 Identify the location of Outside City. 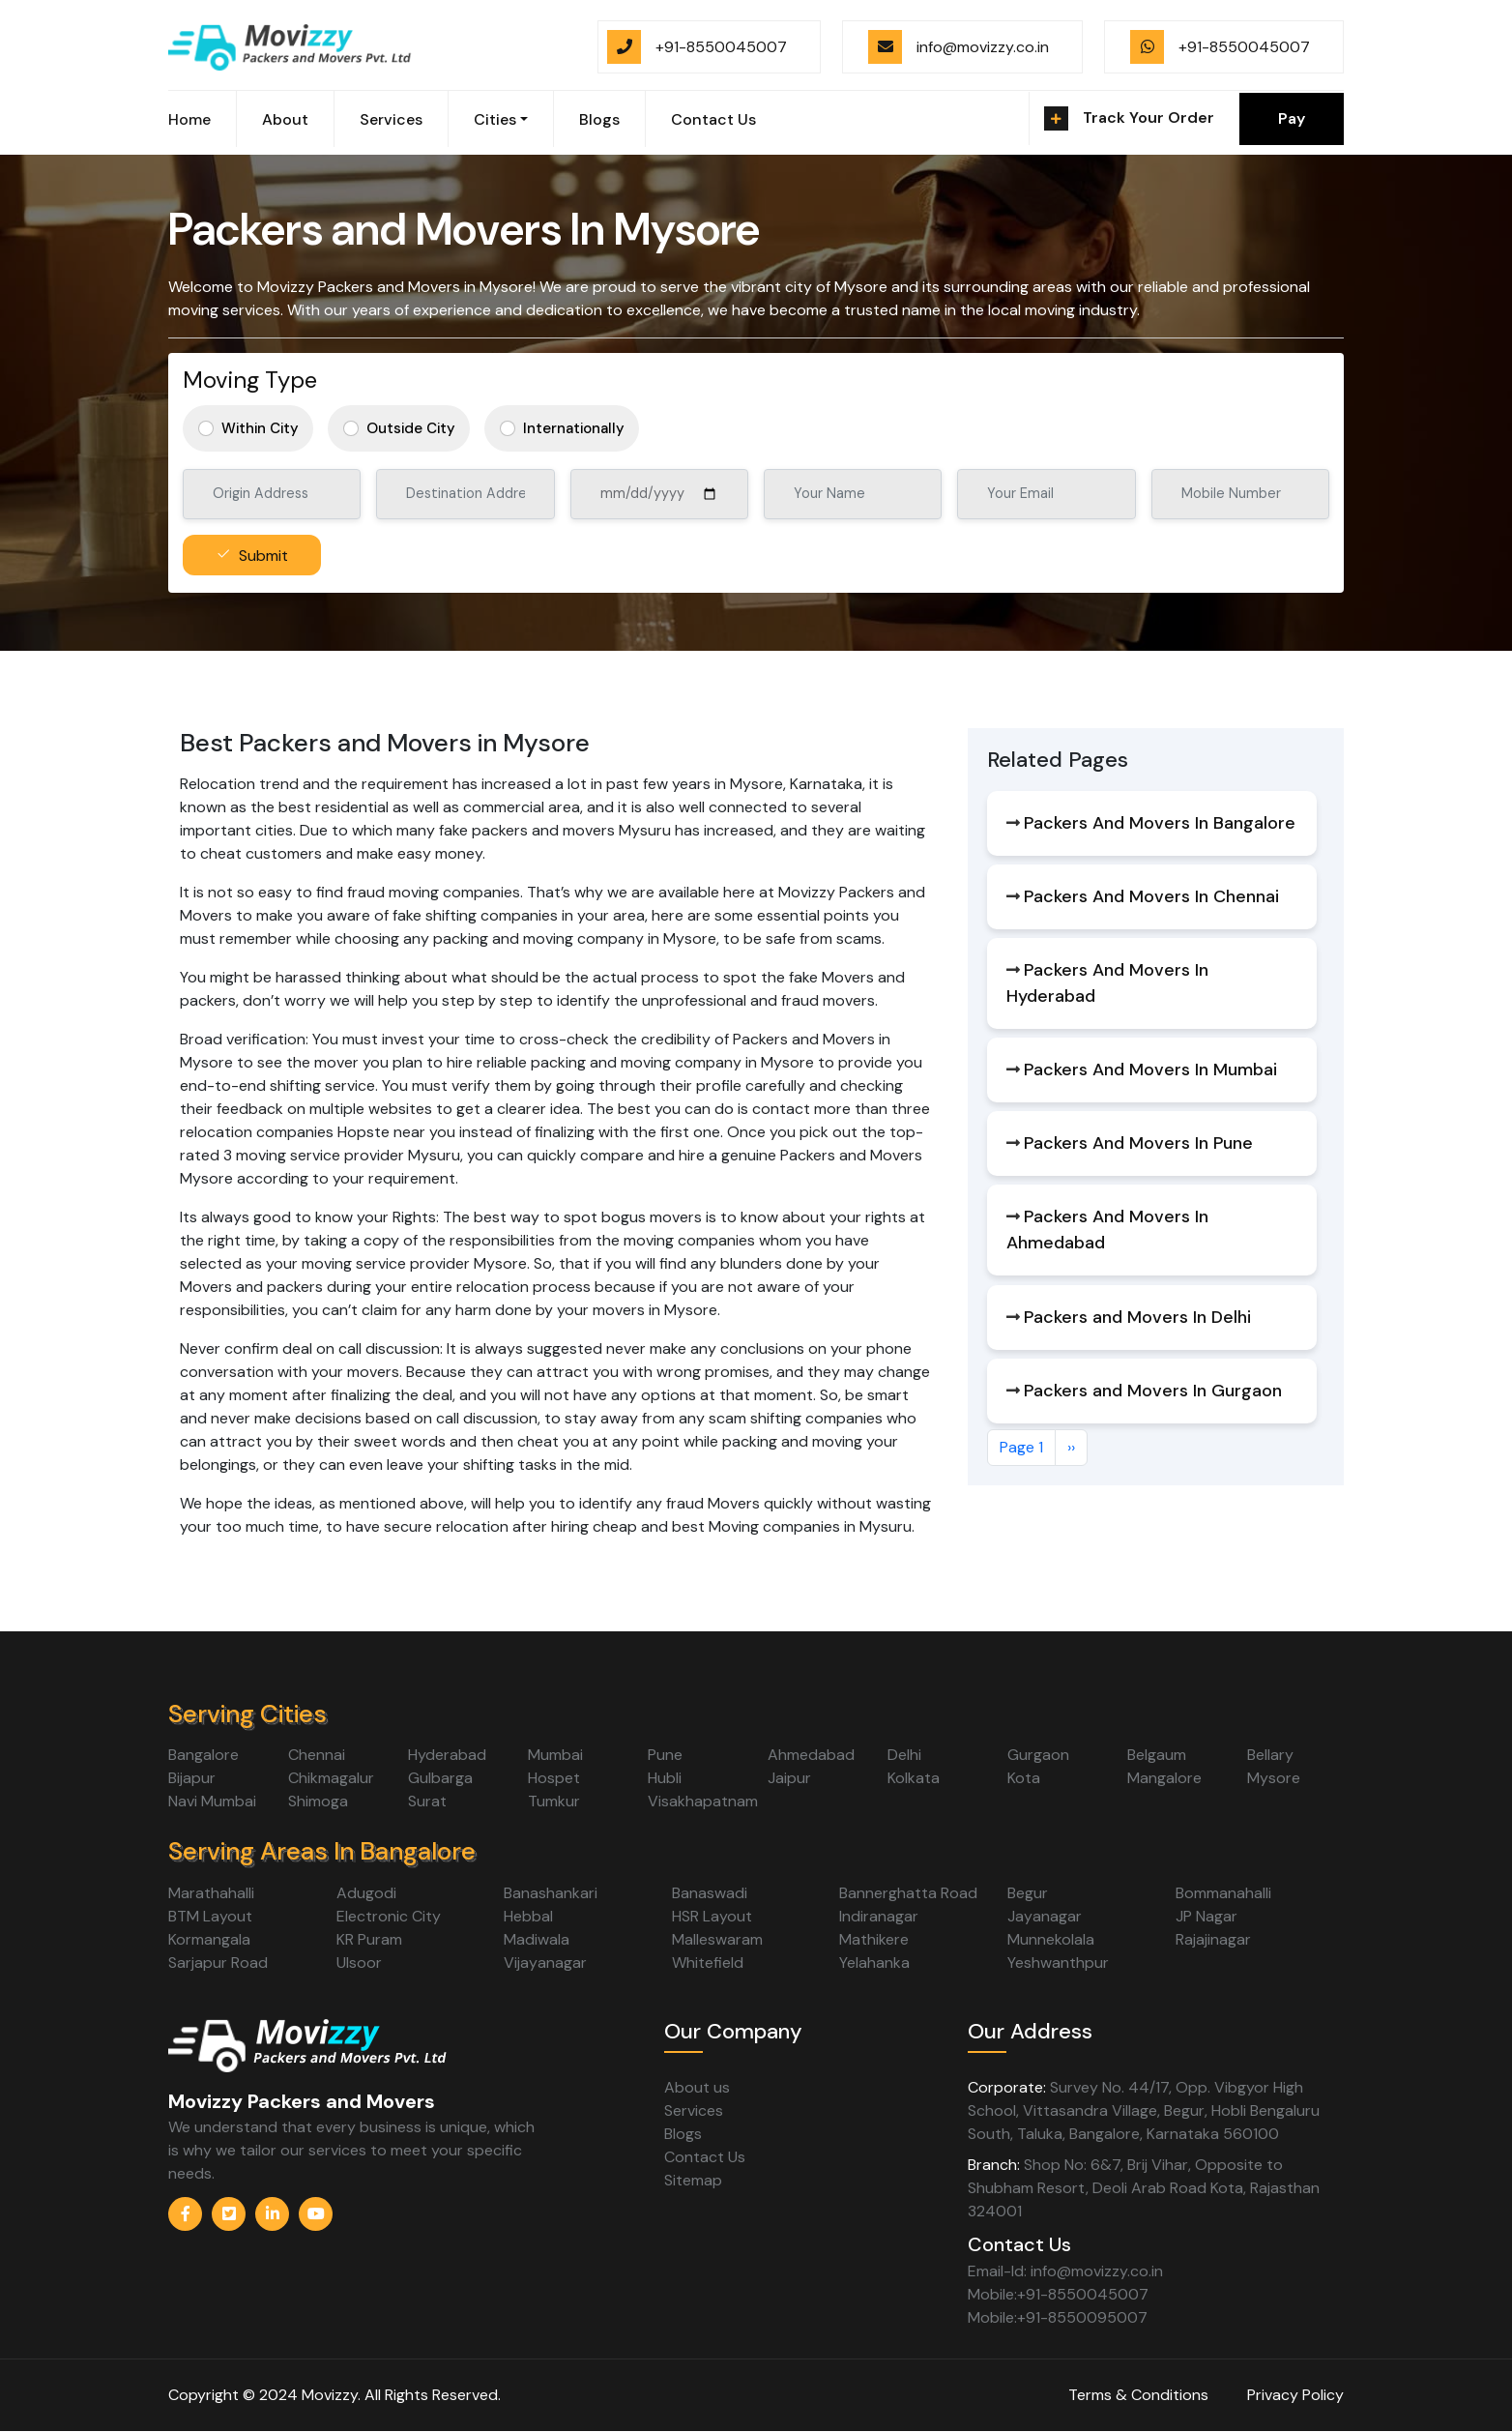
(410, 428).